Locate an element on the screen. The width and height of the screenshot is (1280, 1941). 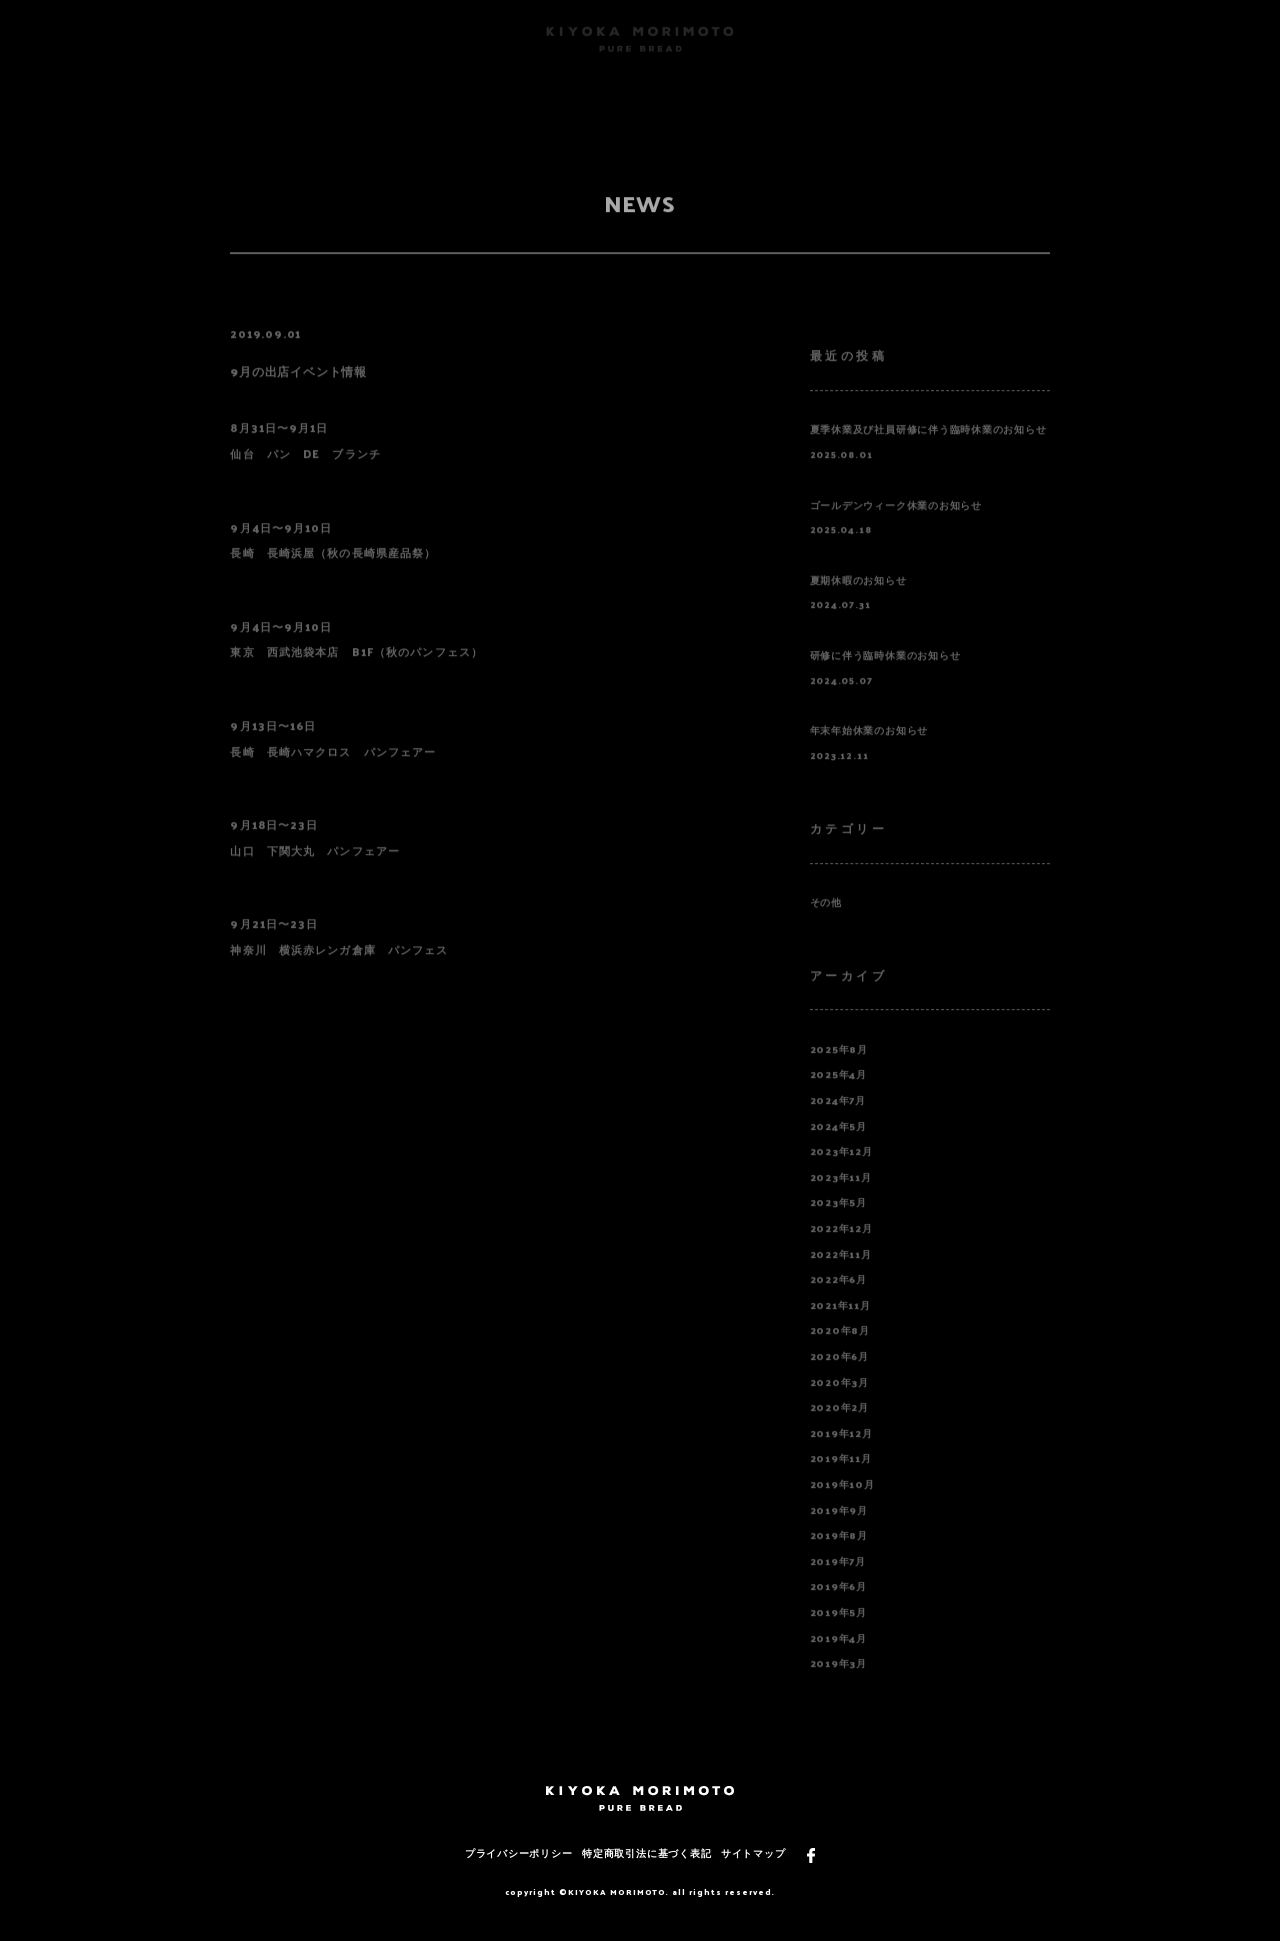
2023年5月 is located at coordinates (838, 1223).